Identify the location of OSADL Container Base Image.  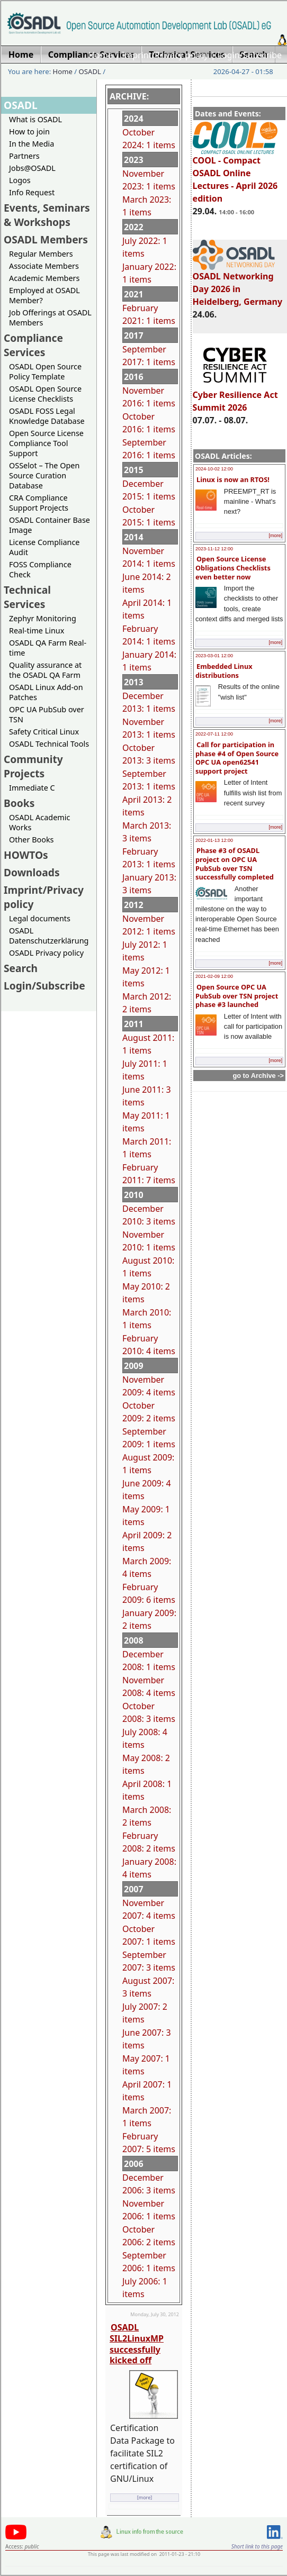
(49, 525).